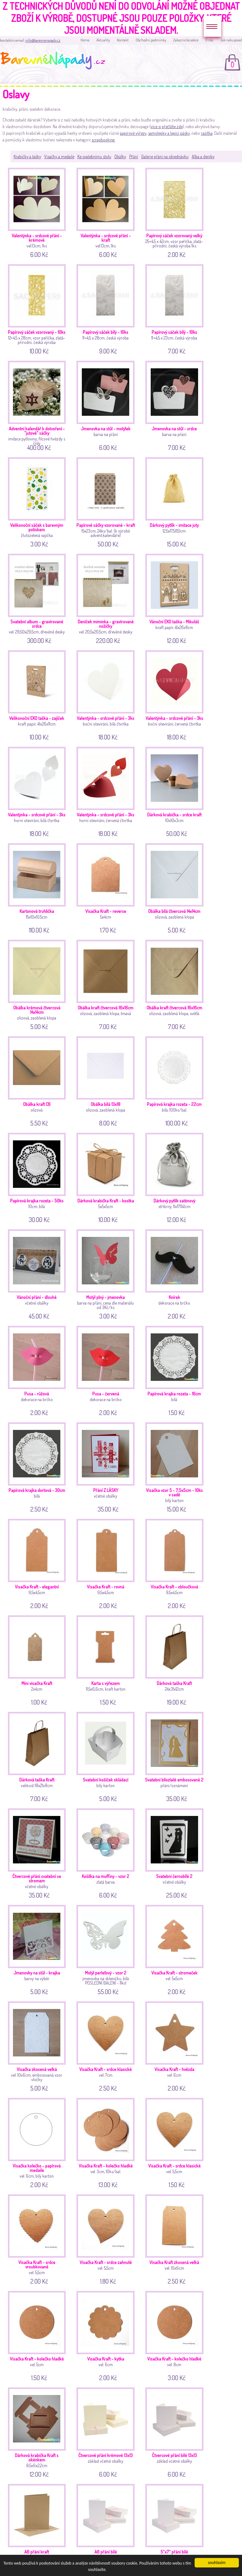 The height and width of the screenshot is (2576, 242). Describe the element at coordinates (38, 887) in the screenshot. I see `15x10x10,5cm` at that location.